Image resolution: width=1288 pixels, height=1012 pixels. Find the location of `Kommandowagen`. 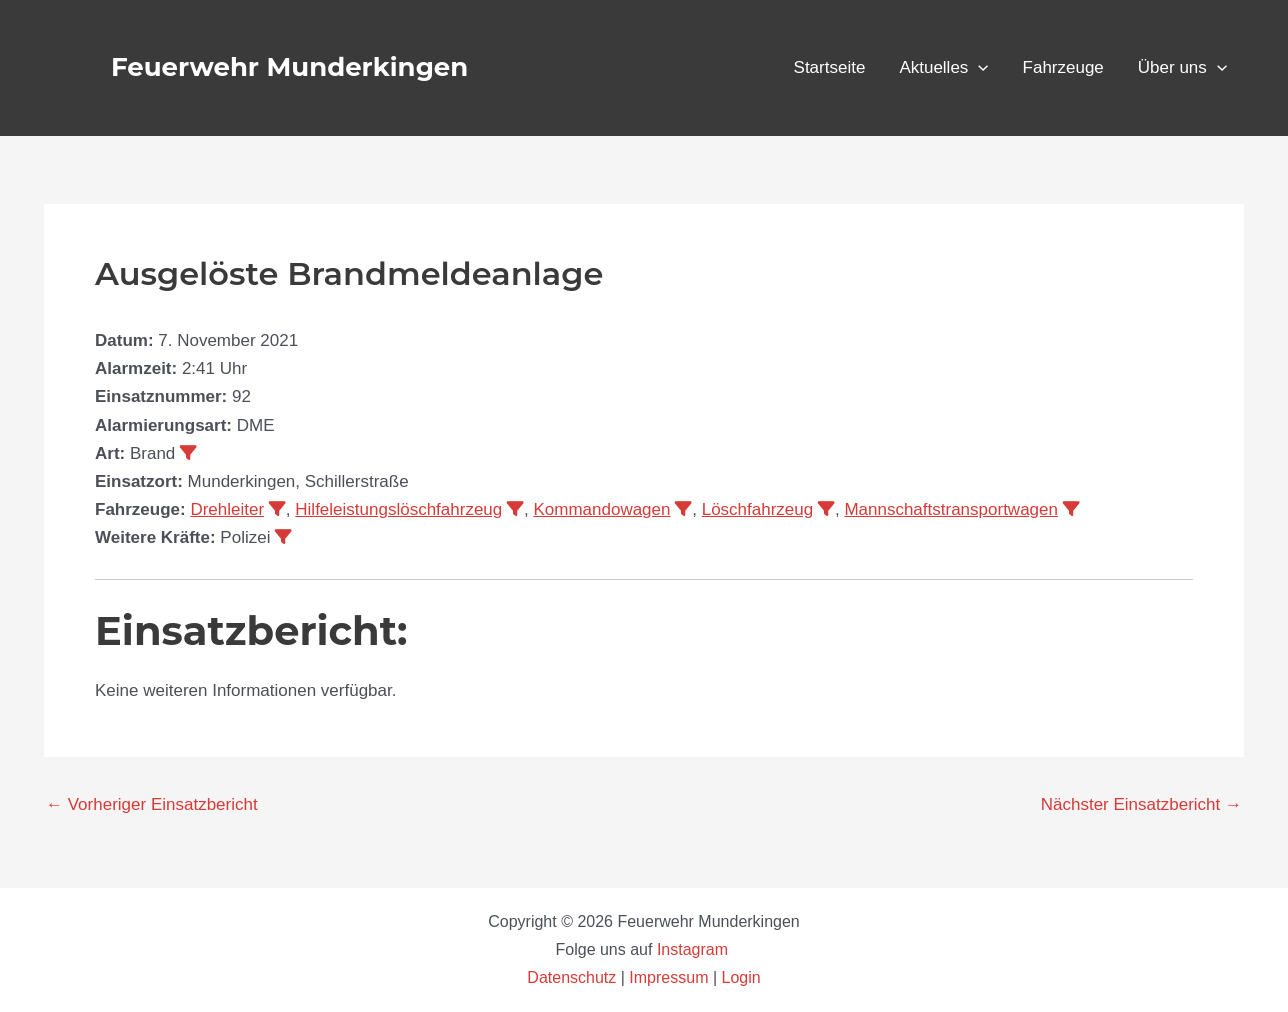

Kommandowagen is located at coordinates (601, 509).